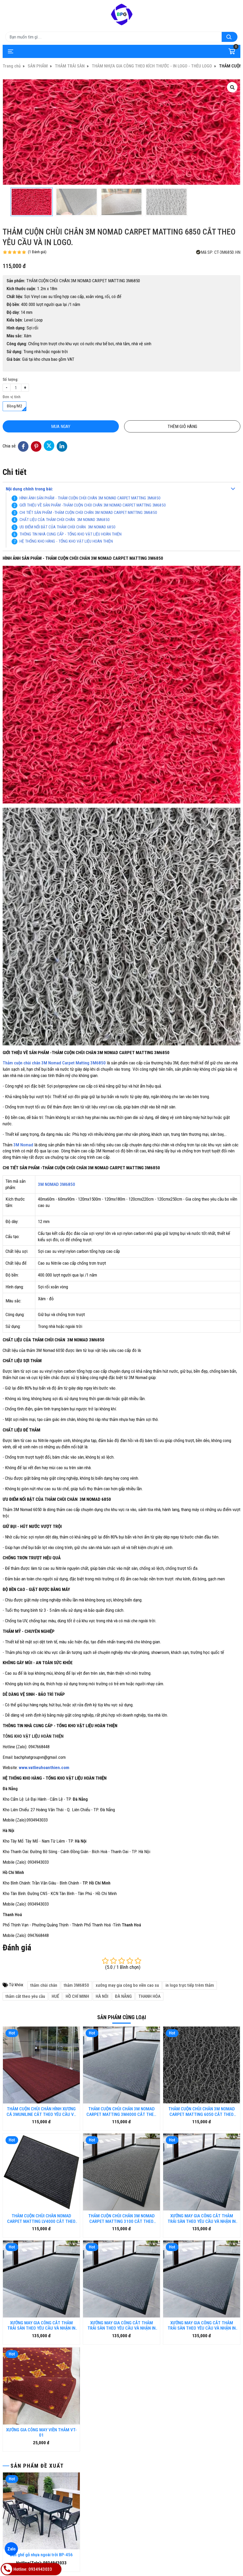  What do you see at coordinates (123, 1996) in the screenshot?
I see `ĐÀ NẴNG` at bounding box center [123, 1996].